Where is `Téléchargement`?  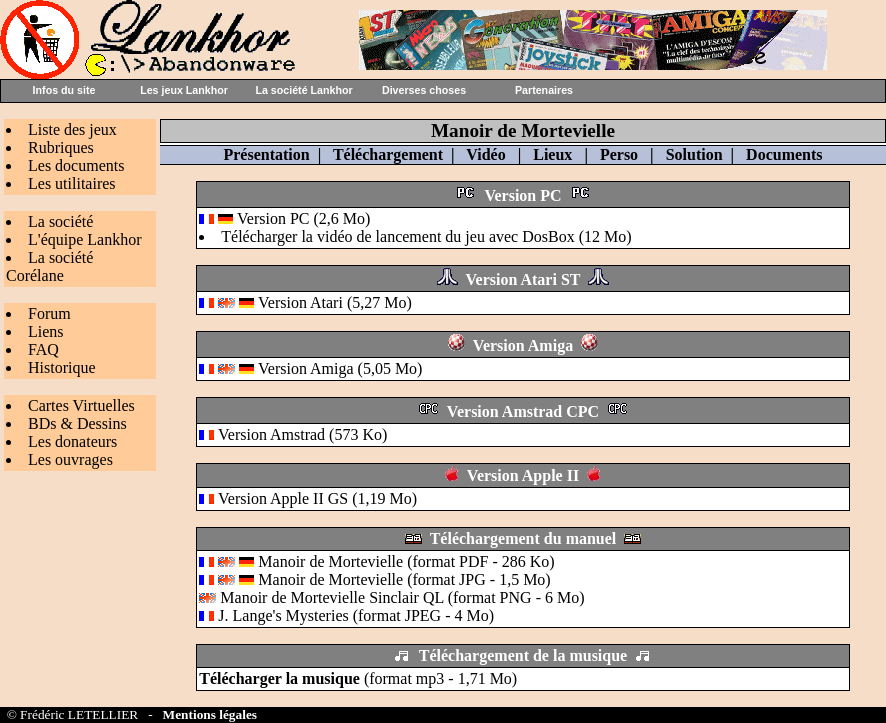
Téléchargement is located at coordinates (388, 154).